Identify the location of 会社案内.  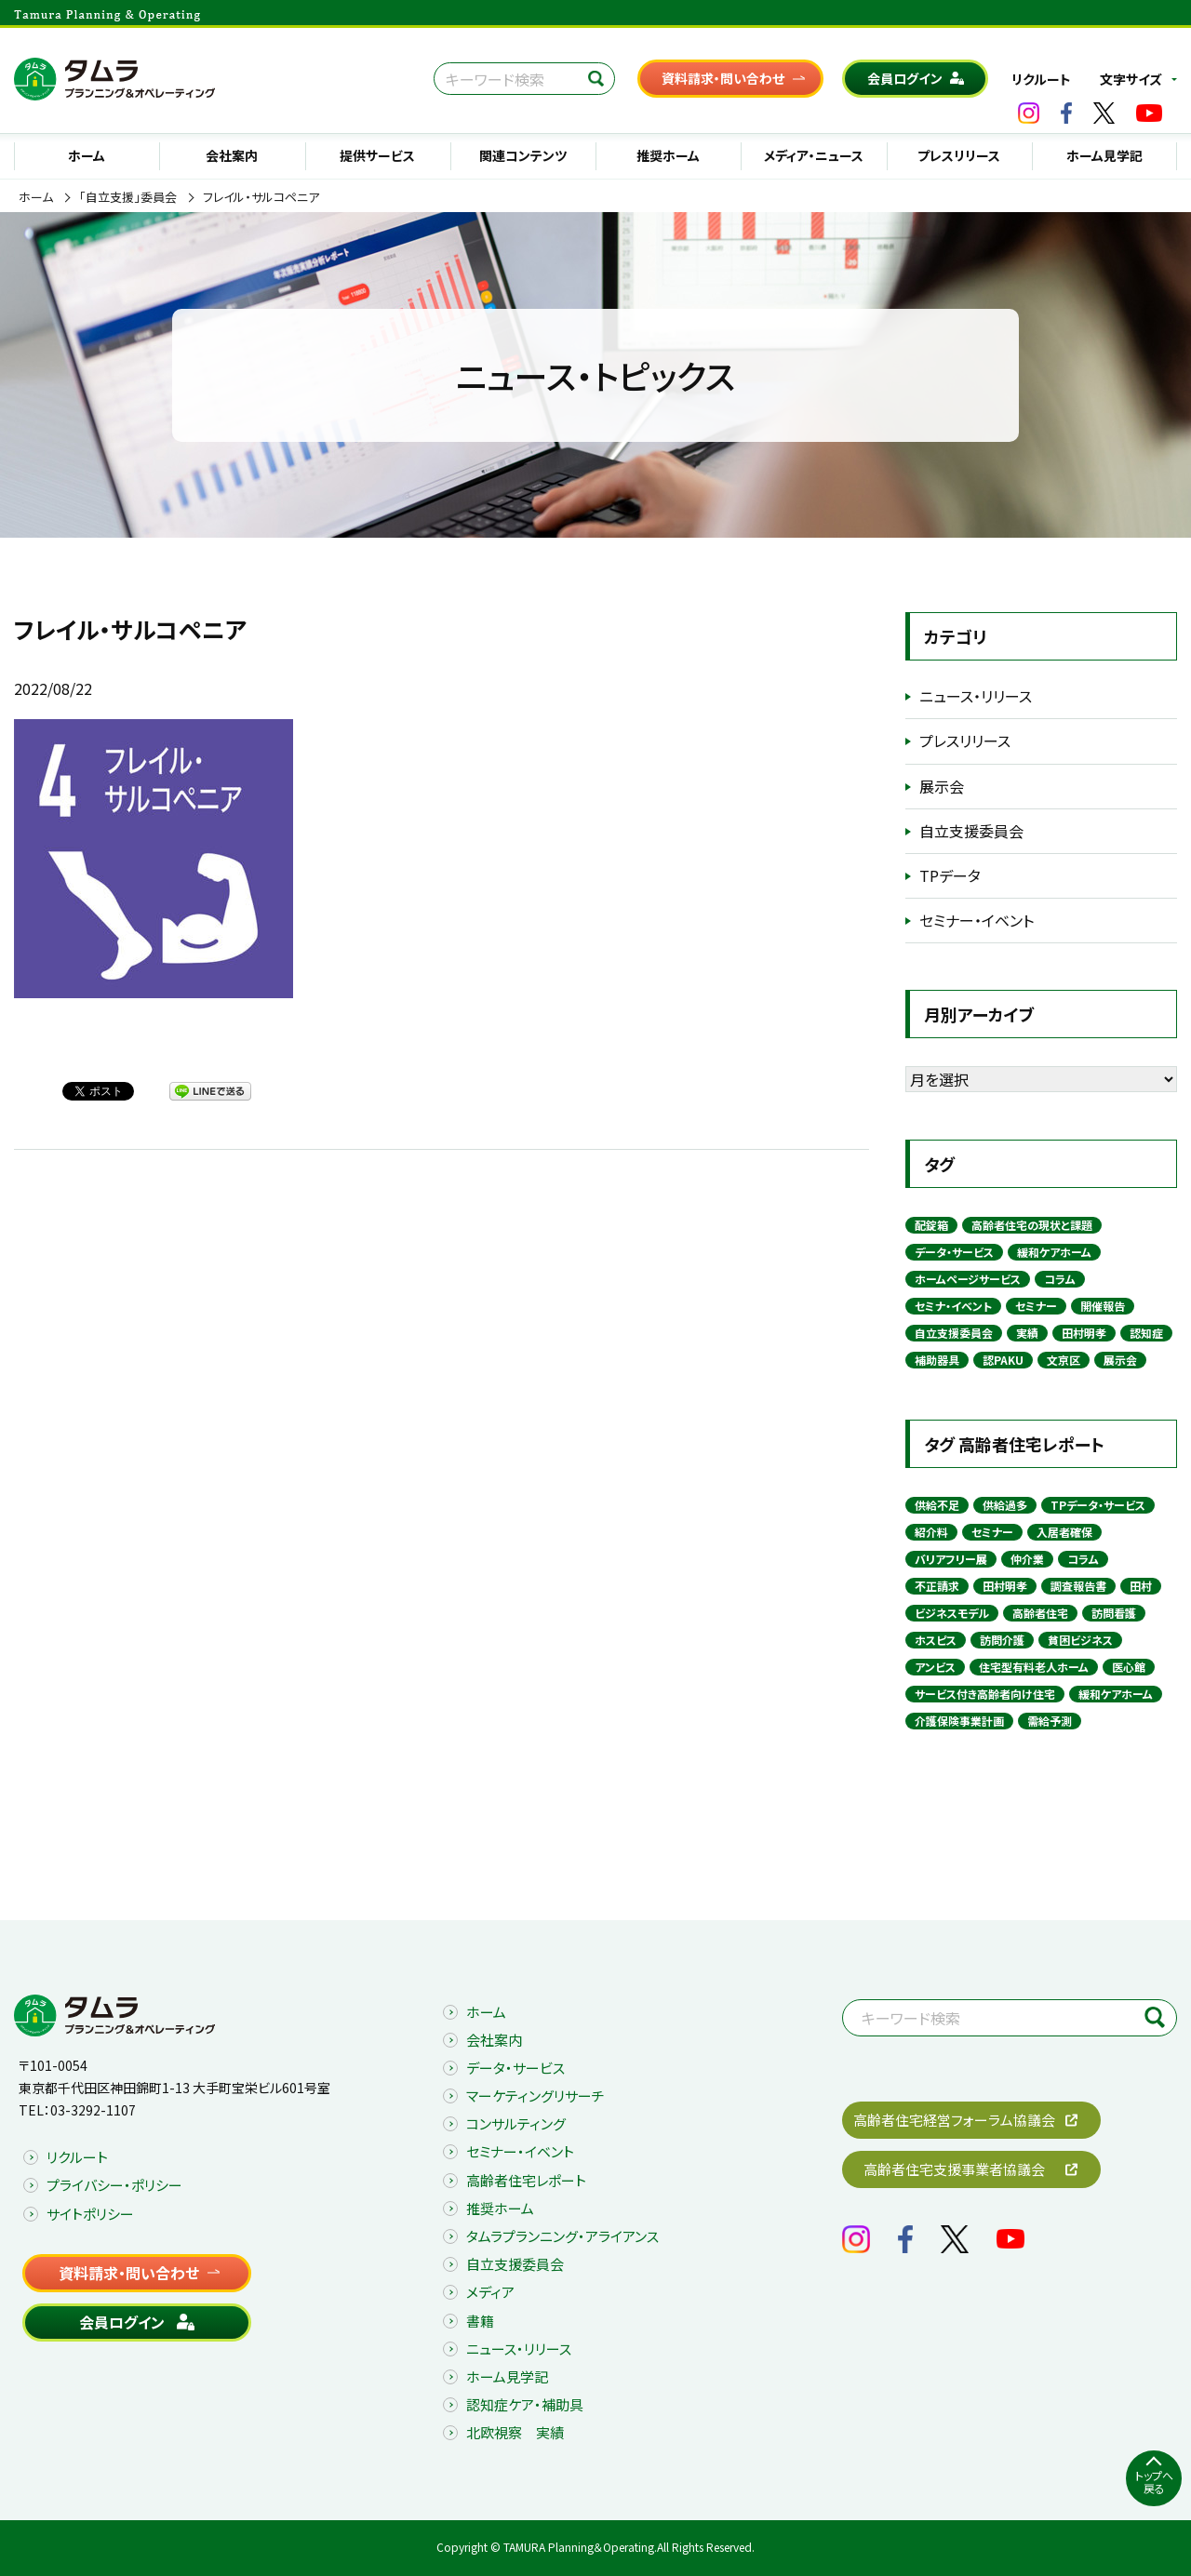
(232, 155).